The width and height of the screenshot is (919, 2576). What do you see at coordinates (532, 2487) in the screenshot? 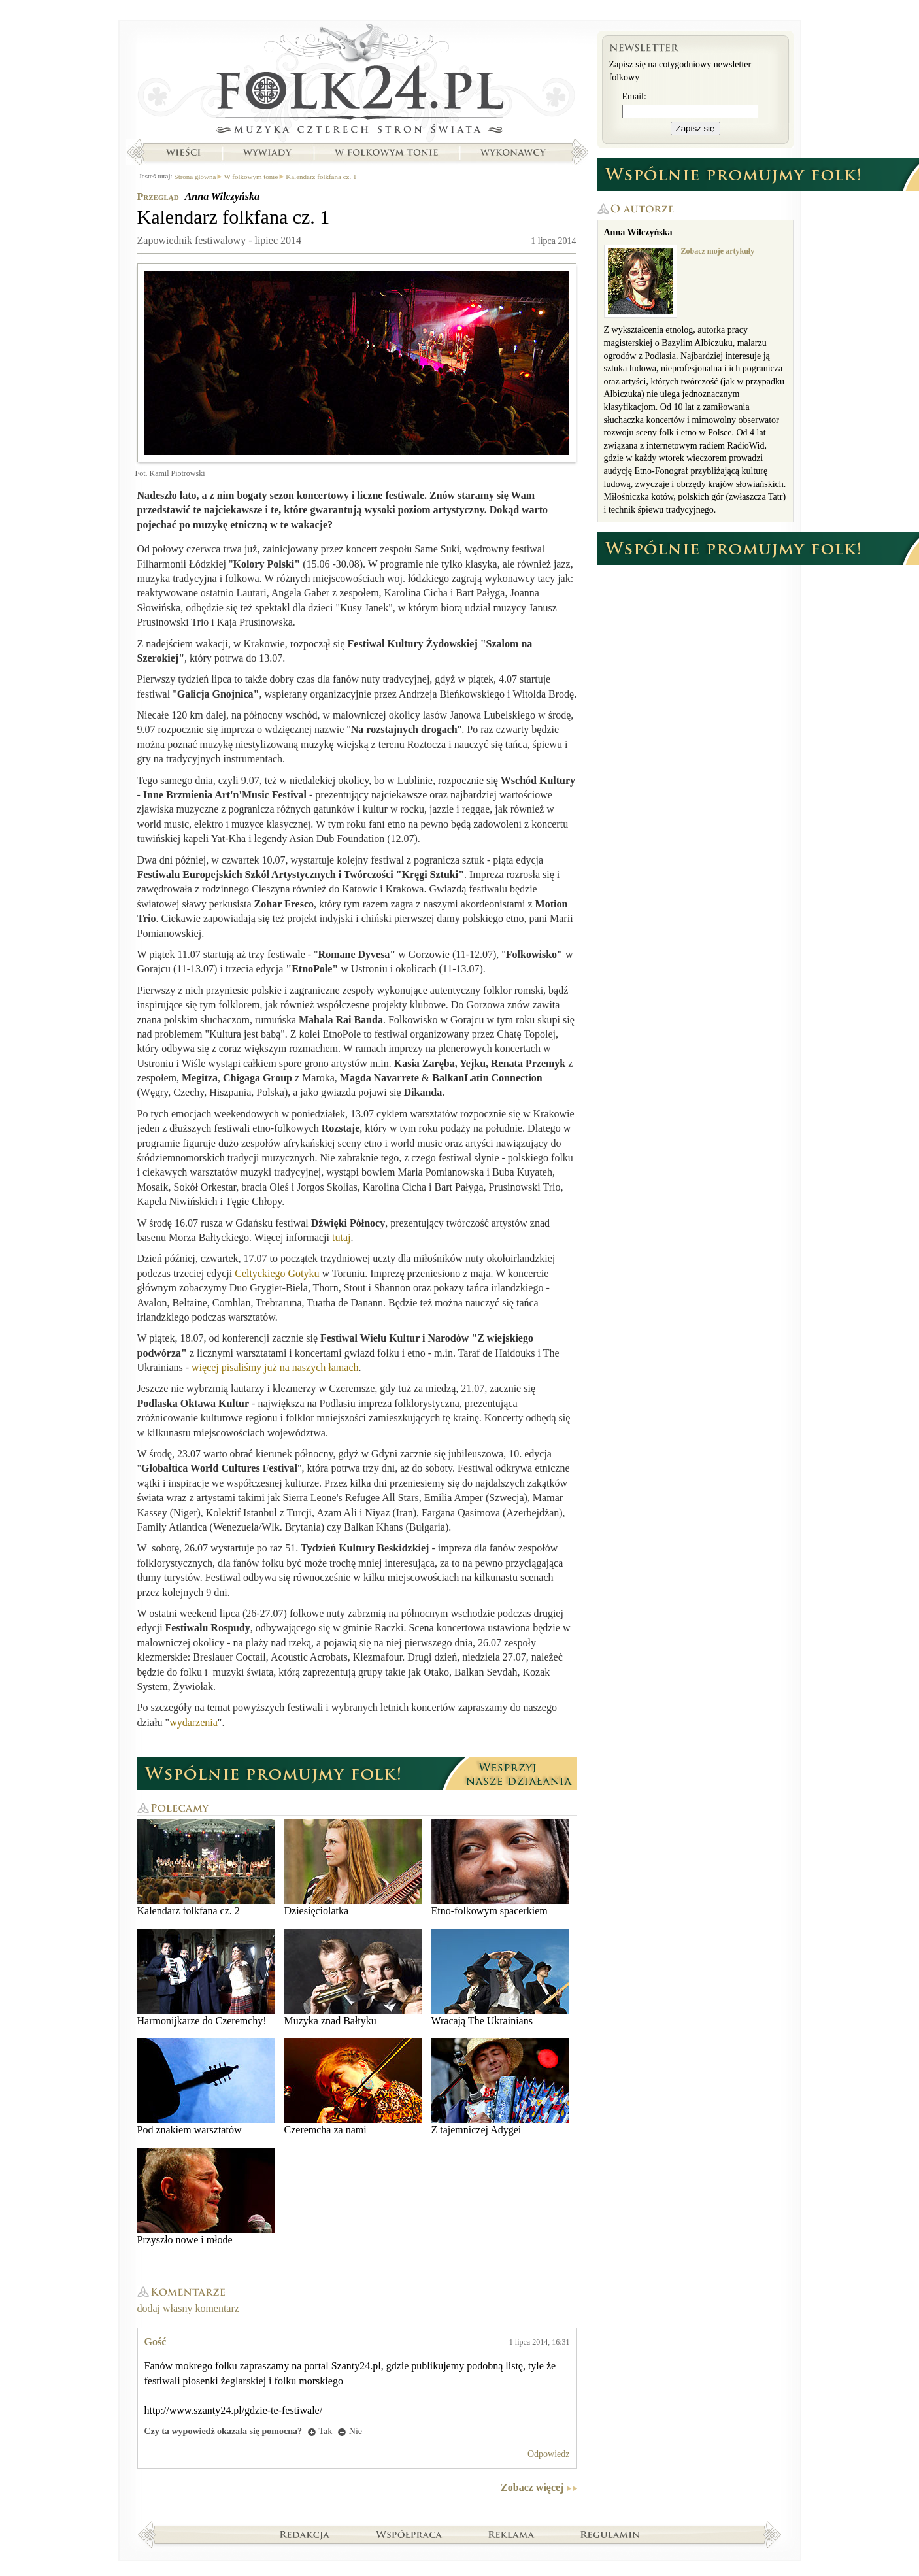
I see `Zobacz więcej` at bounding box center [532, 2487].